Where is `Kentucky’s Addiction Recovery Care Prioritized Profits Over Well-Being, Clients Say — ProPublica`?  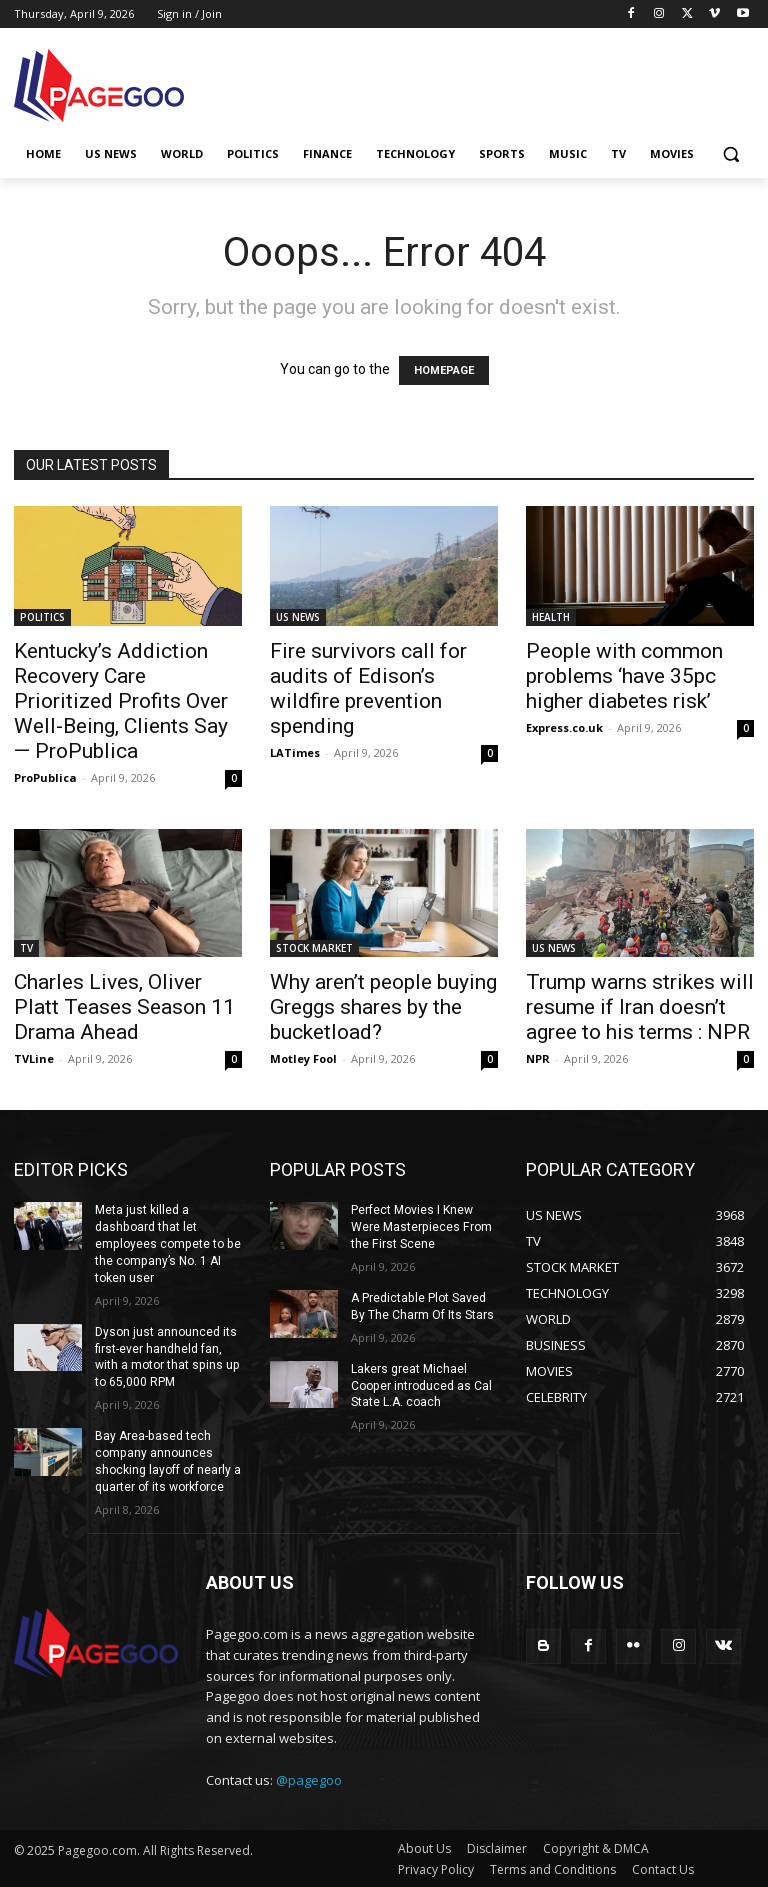
Kentucky’s Addiction Recovery Care Prioritized Profits Over Well-Being, Clients Say — ProPublica is located at coordinates (121, 701).